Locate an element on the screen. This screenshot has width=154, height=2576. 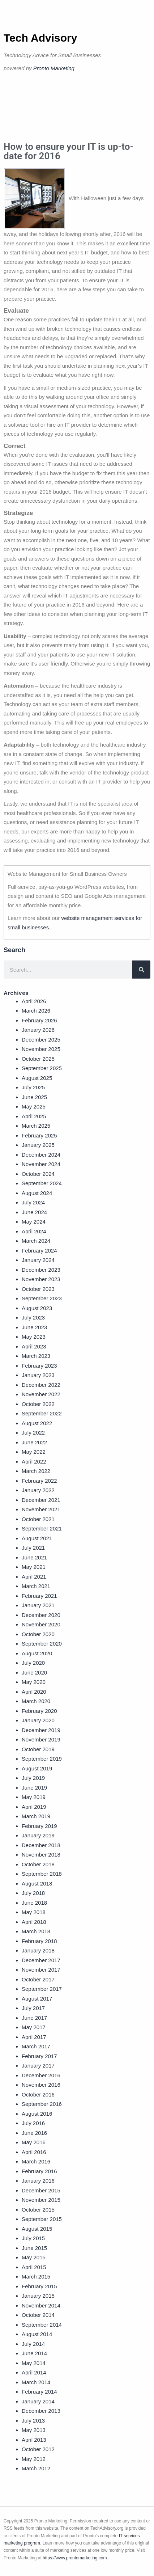
October 2025 is located at coordinates (38, 1059).